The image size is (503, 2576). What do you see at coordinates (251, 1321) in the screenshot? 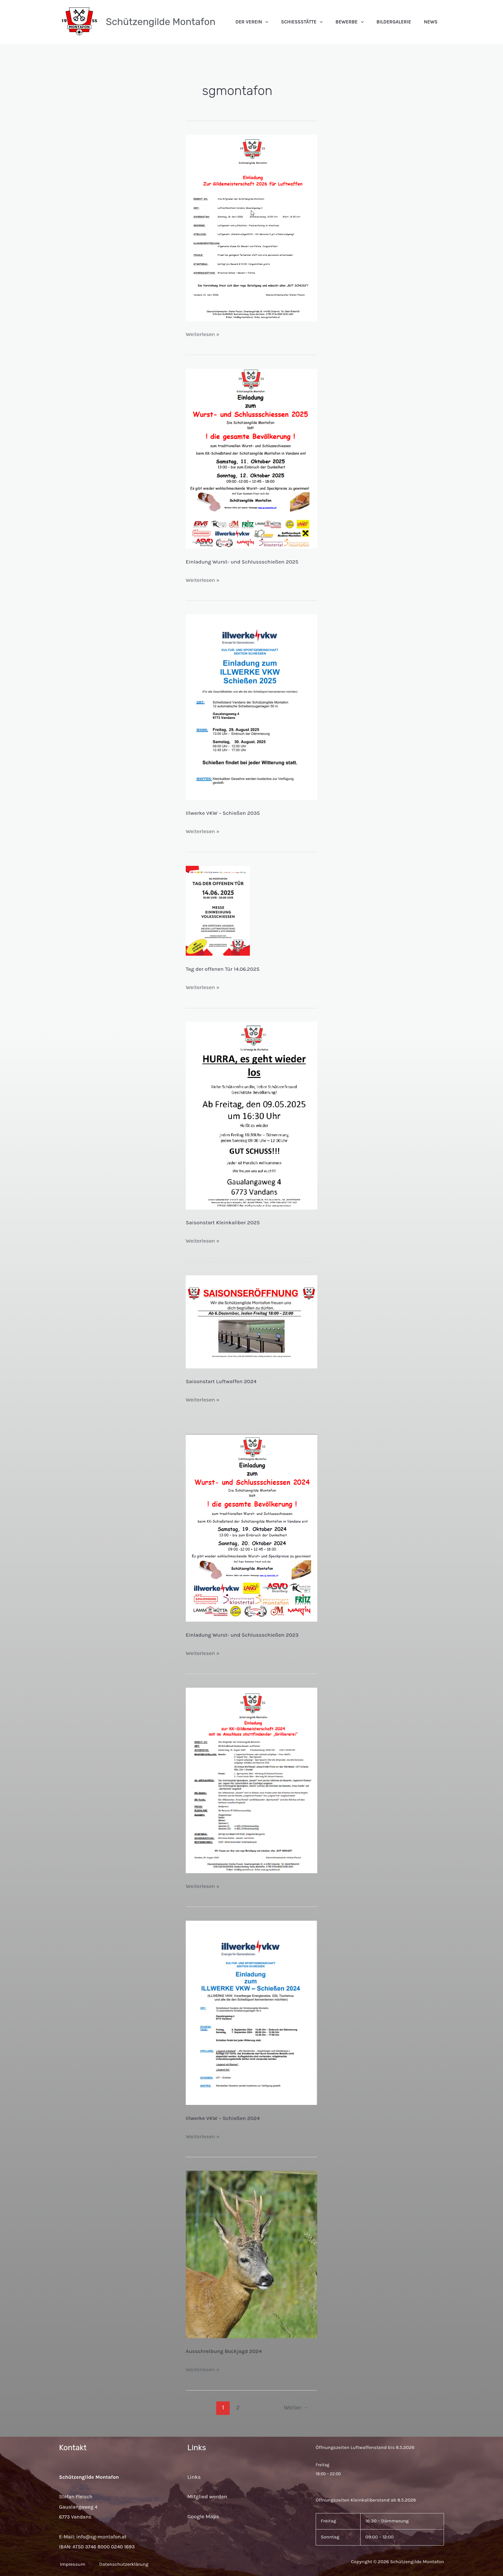
I see `[Read: Saisonstart Luftwaffen 2024]` at bounding box center [251, 1321].